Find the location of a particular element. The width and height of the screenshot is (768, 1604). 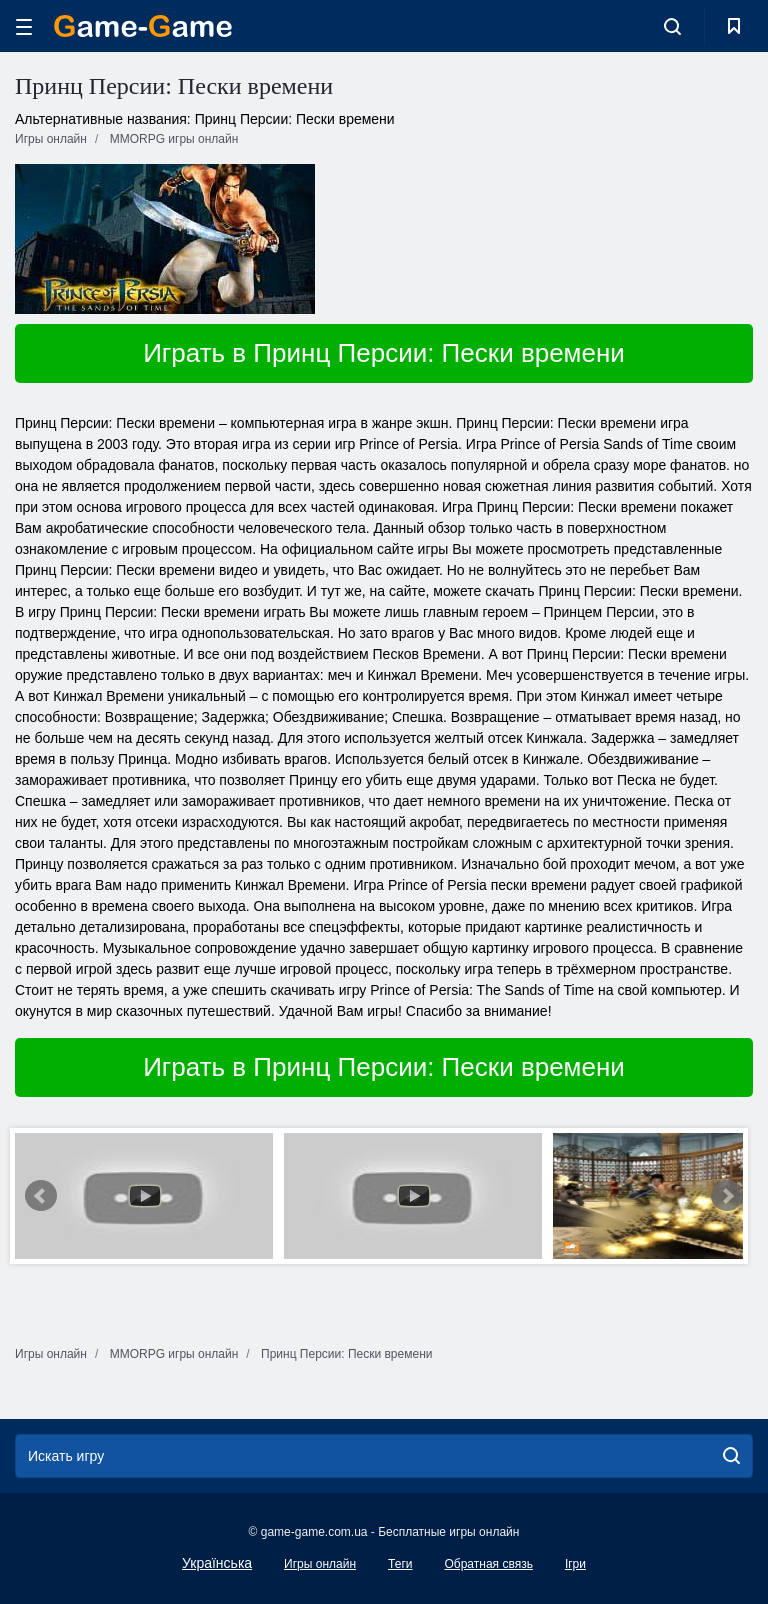

Играть в Принц Персии: Пески времени is located at coordinates (384, 353).